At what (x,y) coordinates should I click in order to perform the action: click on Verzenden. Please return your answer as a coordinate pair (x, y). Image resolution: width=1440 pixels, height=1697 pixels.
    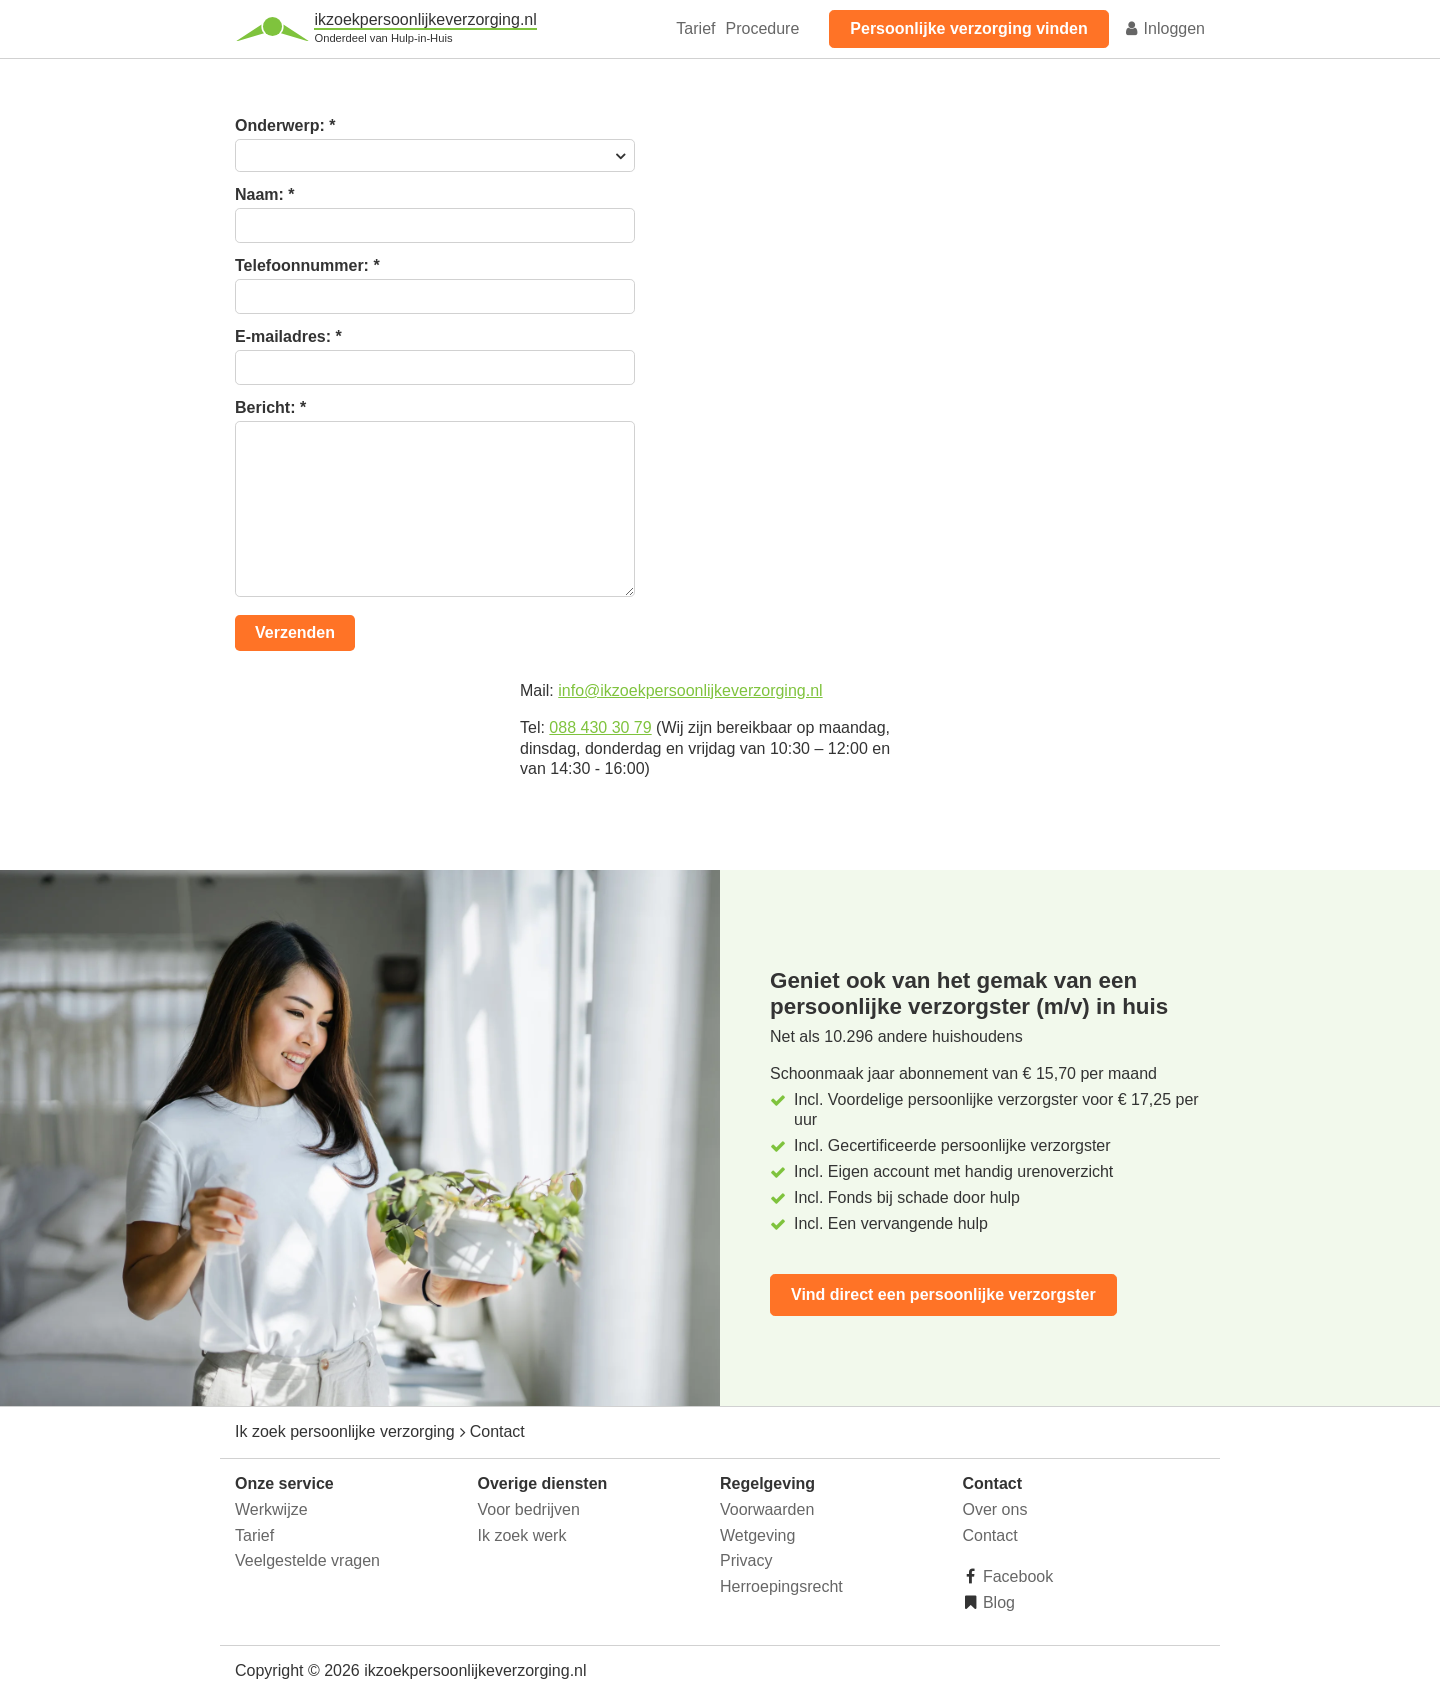
    Looking at the image, I should click on (295, 632).